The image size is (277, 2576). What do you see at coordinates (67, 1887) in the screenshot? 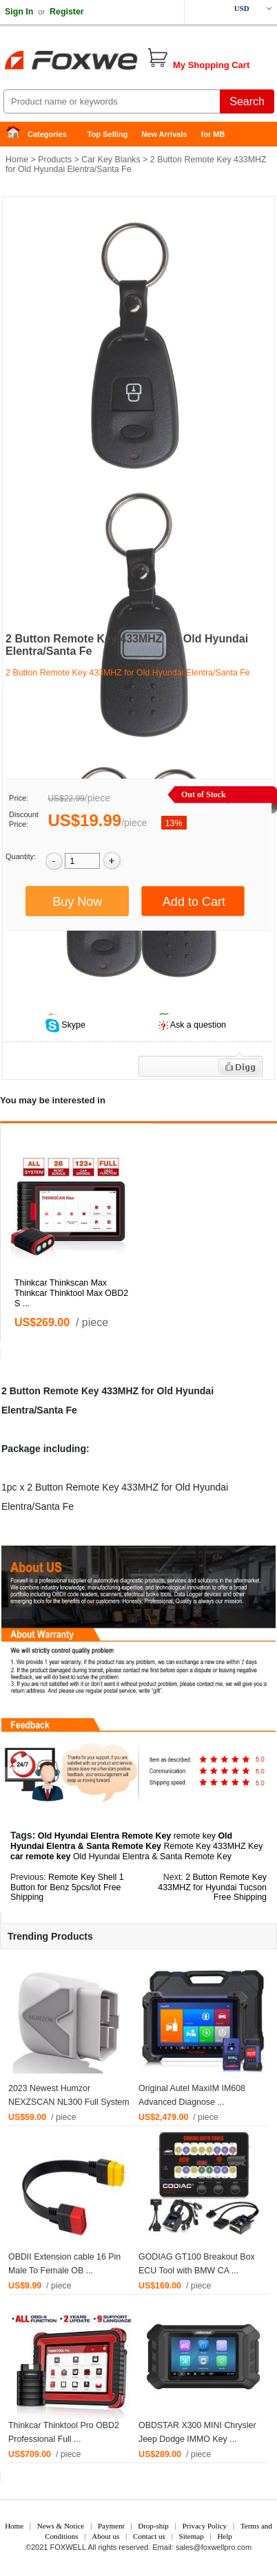
I see `Remote Key Shell 1 Button for Benz 5pcs/lot Free Shipping` at bounding box center [67, 1887].